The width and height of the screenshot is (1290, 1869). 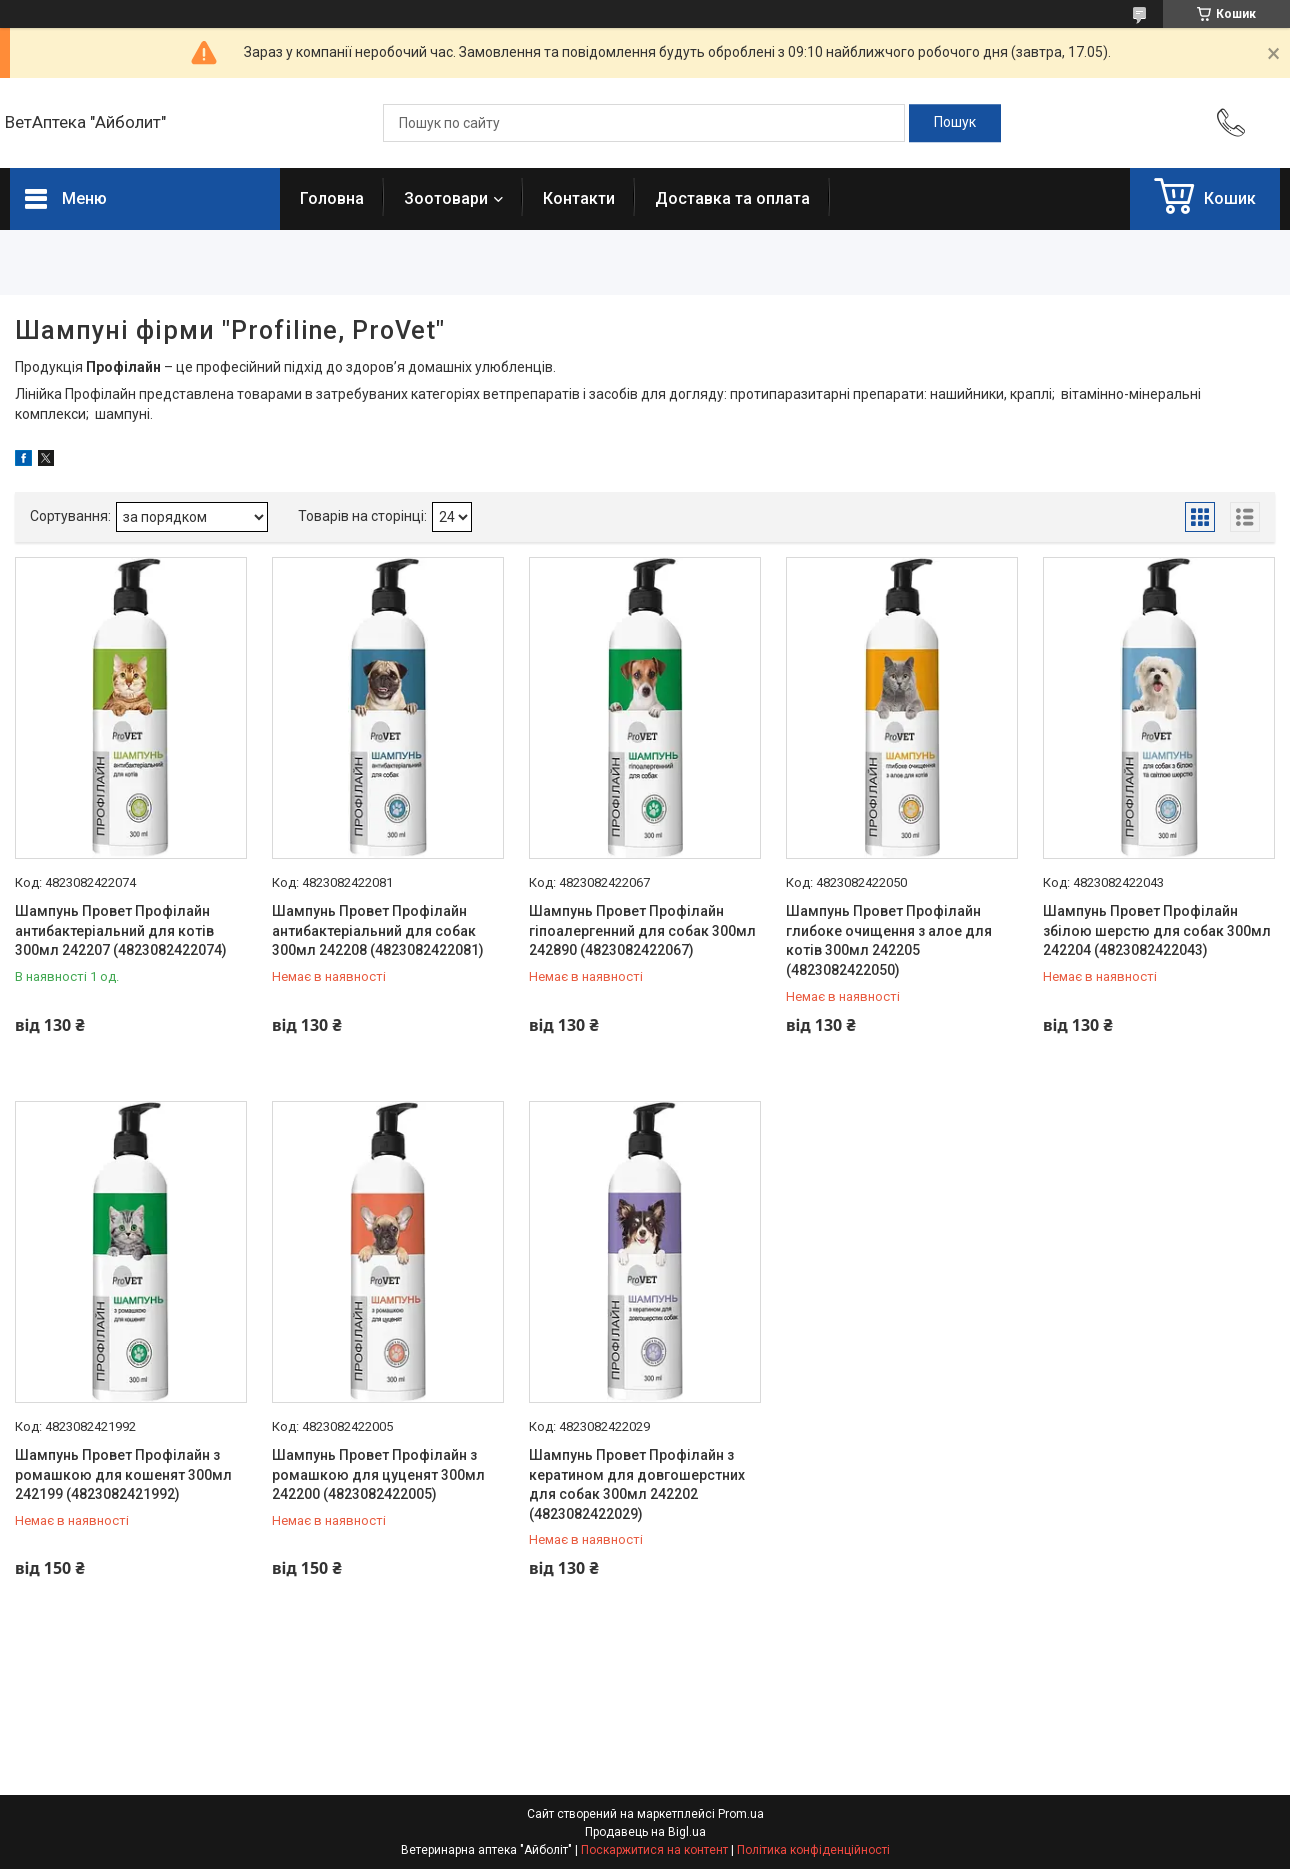 What do you see at coordinates (332, 198) in the screenshot?
I see `Головна` at bounding box center [332, 198].